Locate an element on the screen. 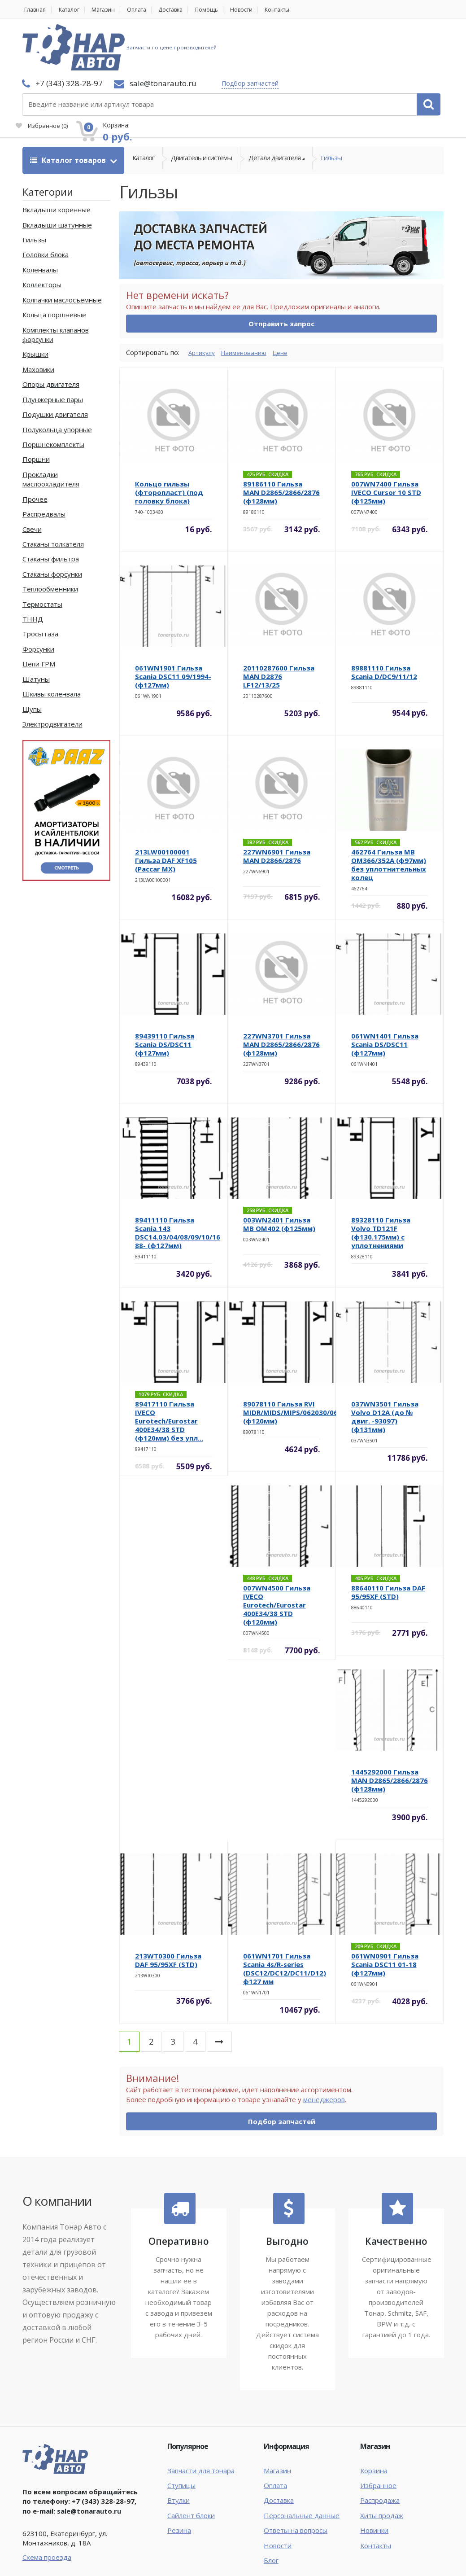 The image size is (466, 2576). 89881110 Гильза Scania D/DC9/11/12 is located at coordinates (384, 620).